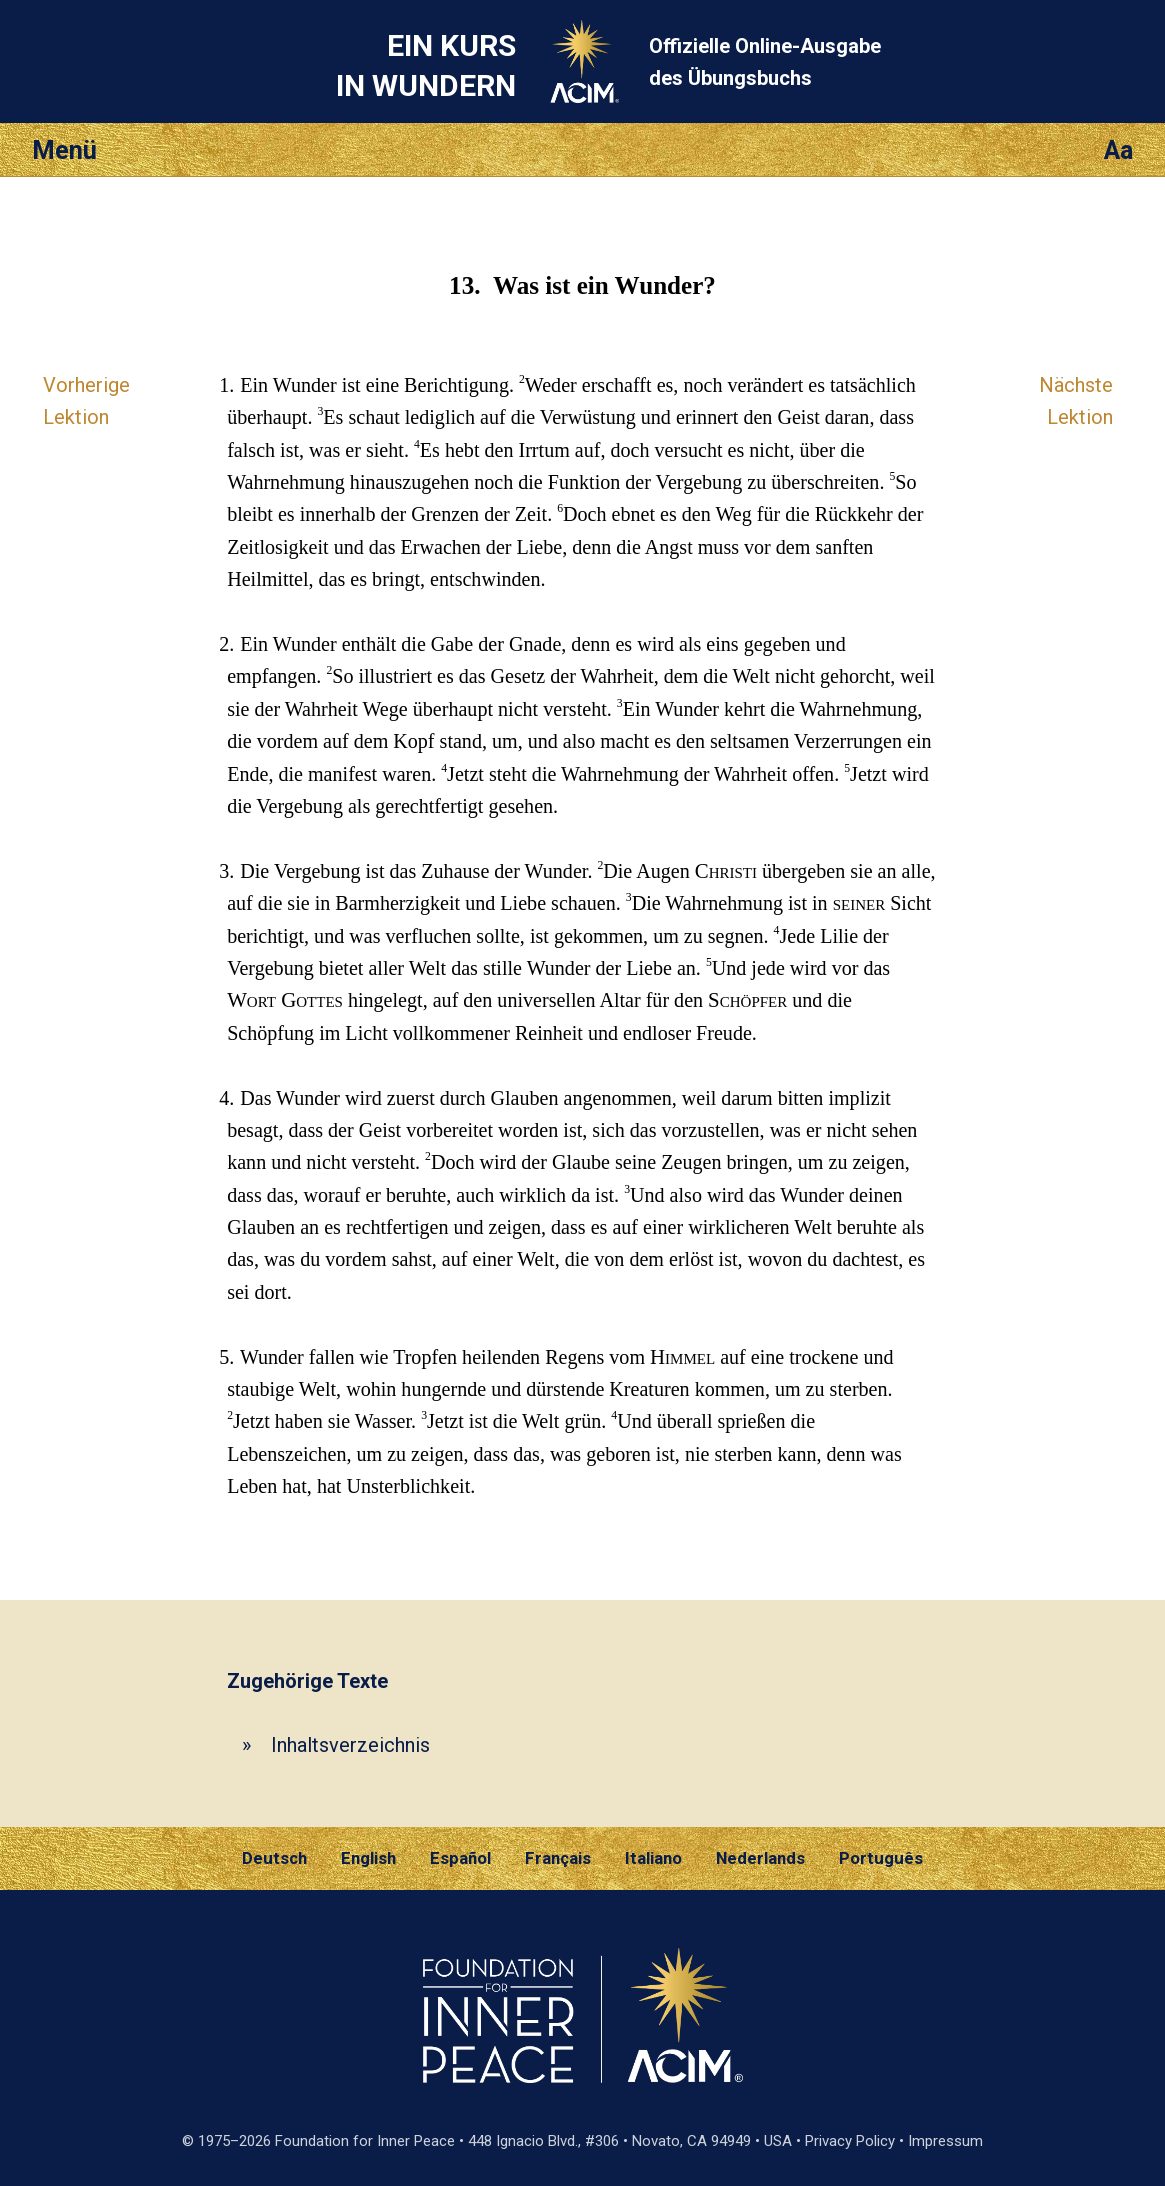 This screenshot has height=2186, width=1165. Describe the element at coordinates (945, 2141) in the screenshot. I see `Impressum` at that location.